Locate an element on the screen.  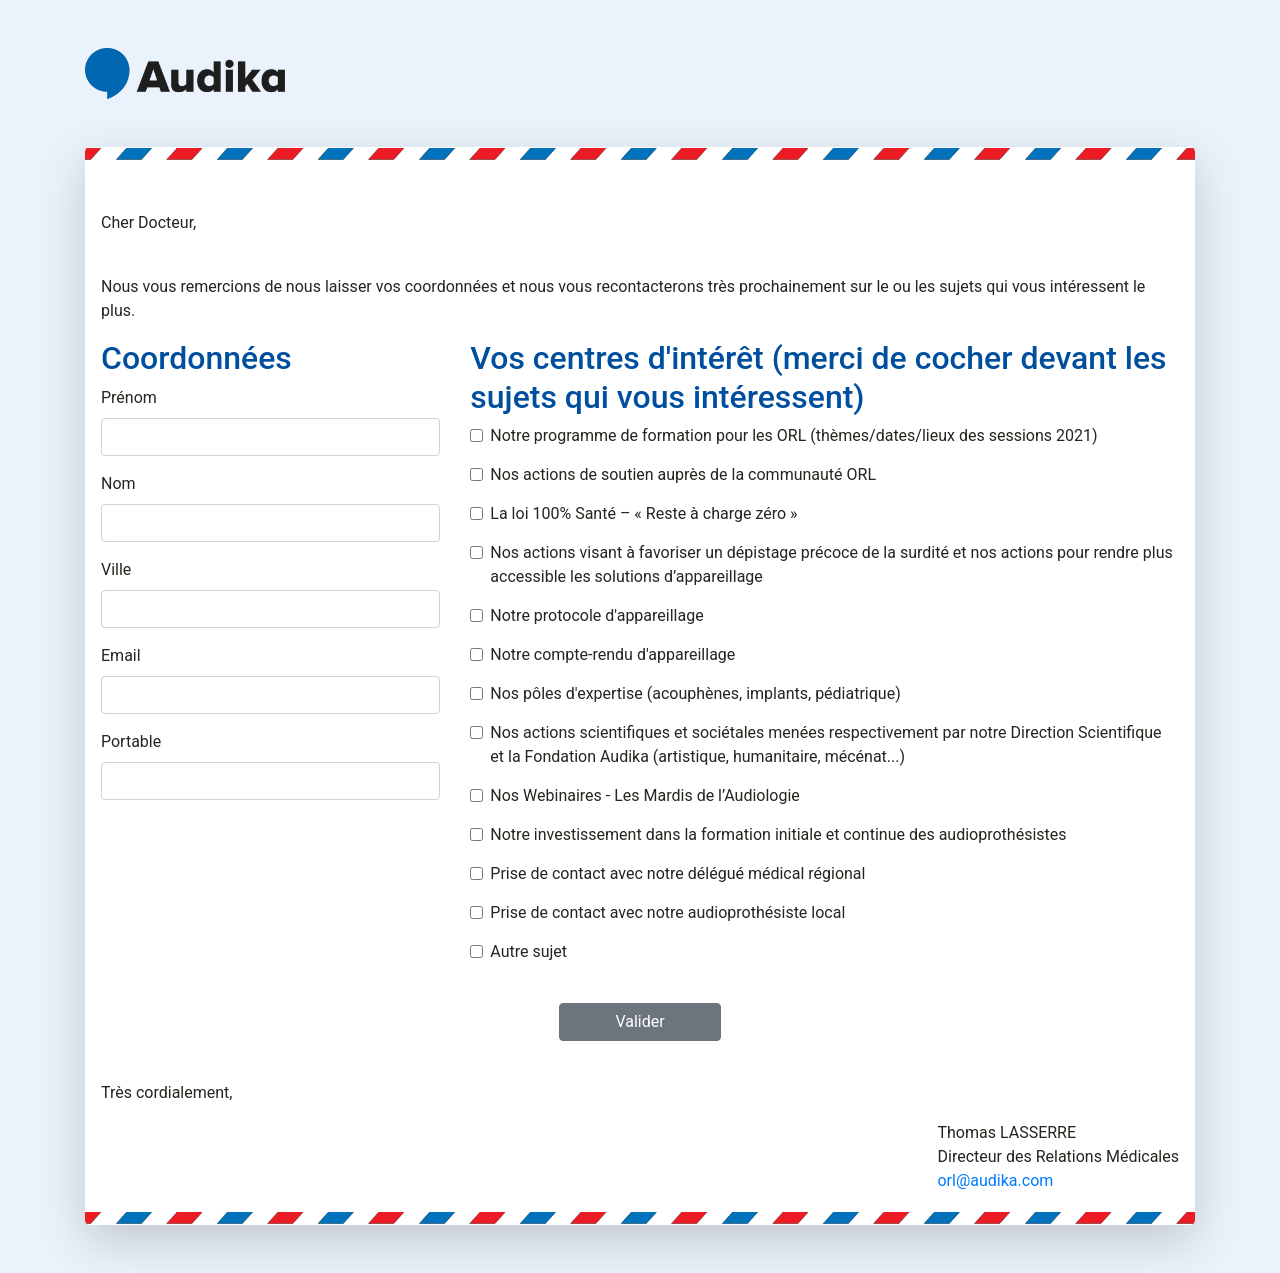
La loi 100% Santé – « Reste à charge zéro » is located at coordinates (643, 513).